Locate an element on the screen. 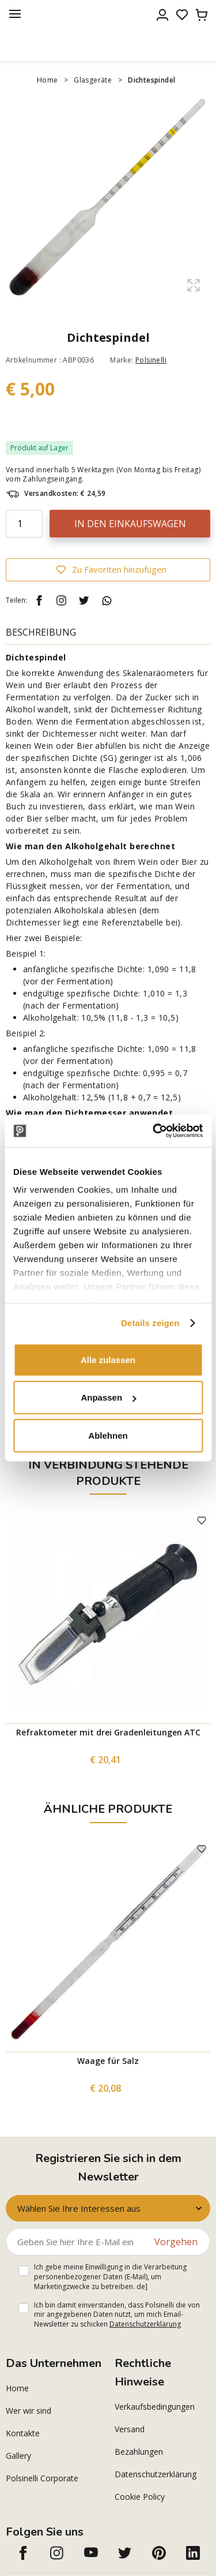 This screenshot has width=216, height=2576. Bezahlungen is located at coordinates (139, 2451).